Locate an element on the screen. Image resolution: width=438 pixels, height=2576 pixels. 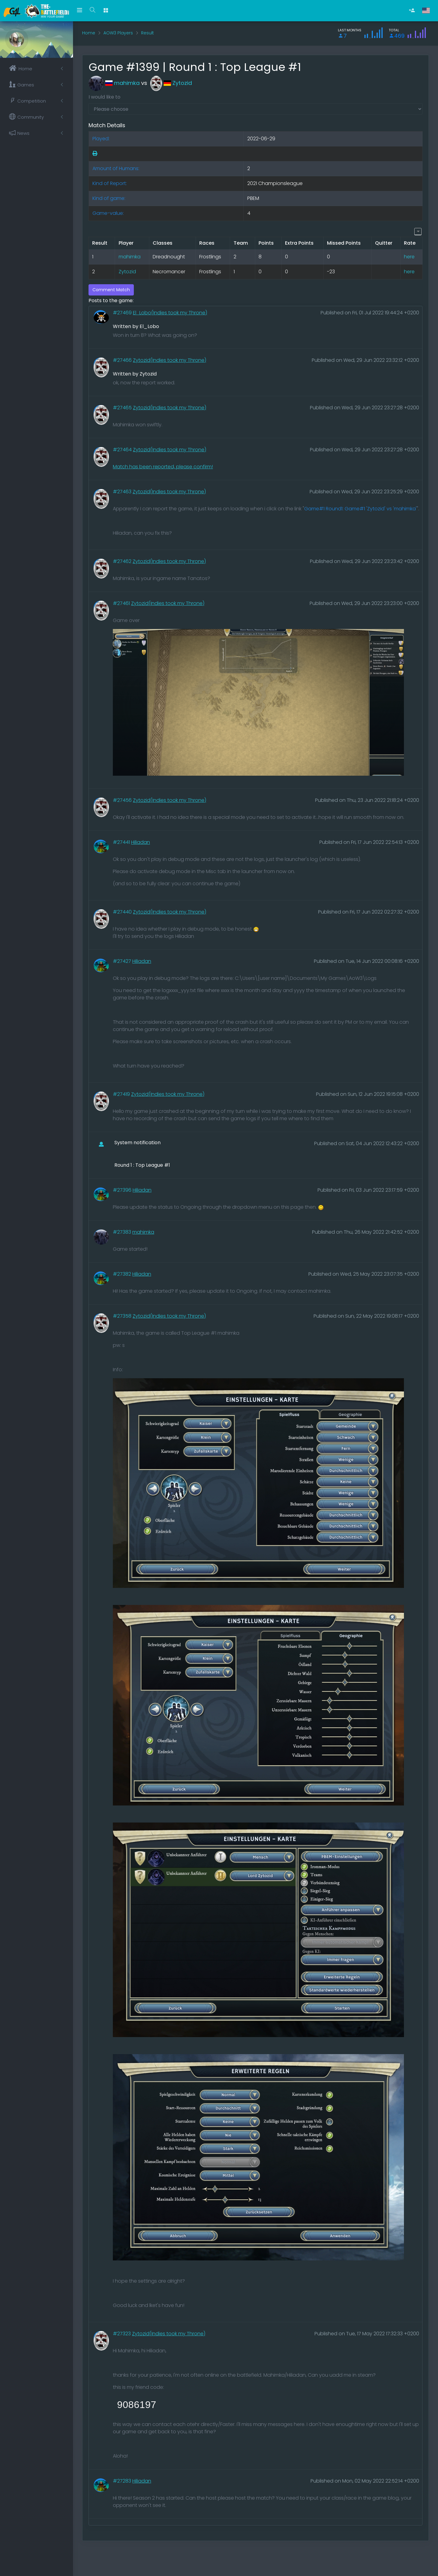
#27456 is located at coordinates (123, 800).